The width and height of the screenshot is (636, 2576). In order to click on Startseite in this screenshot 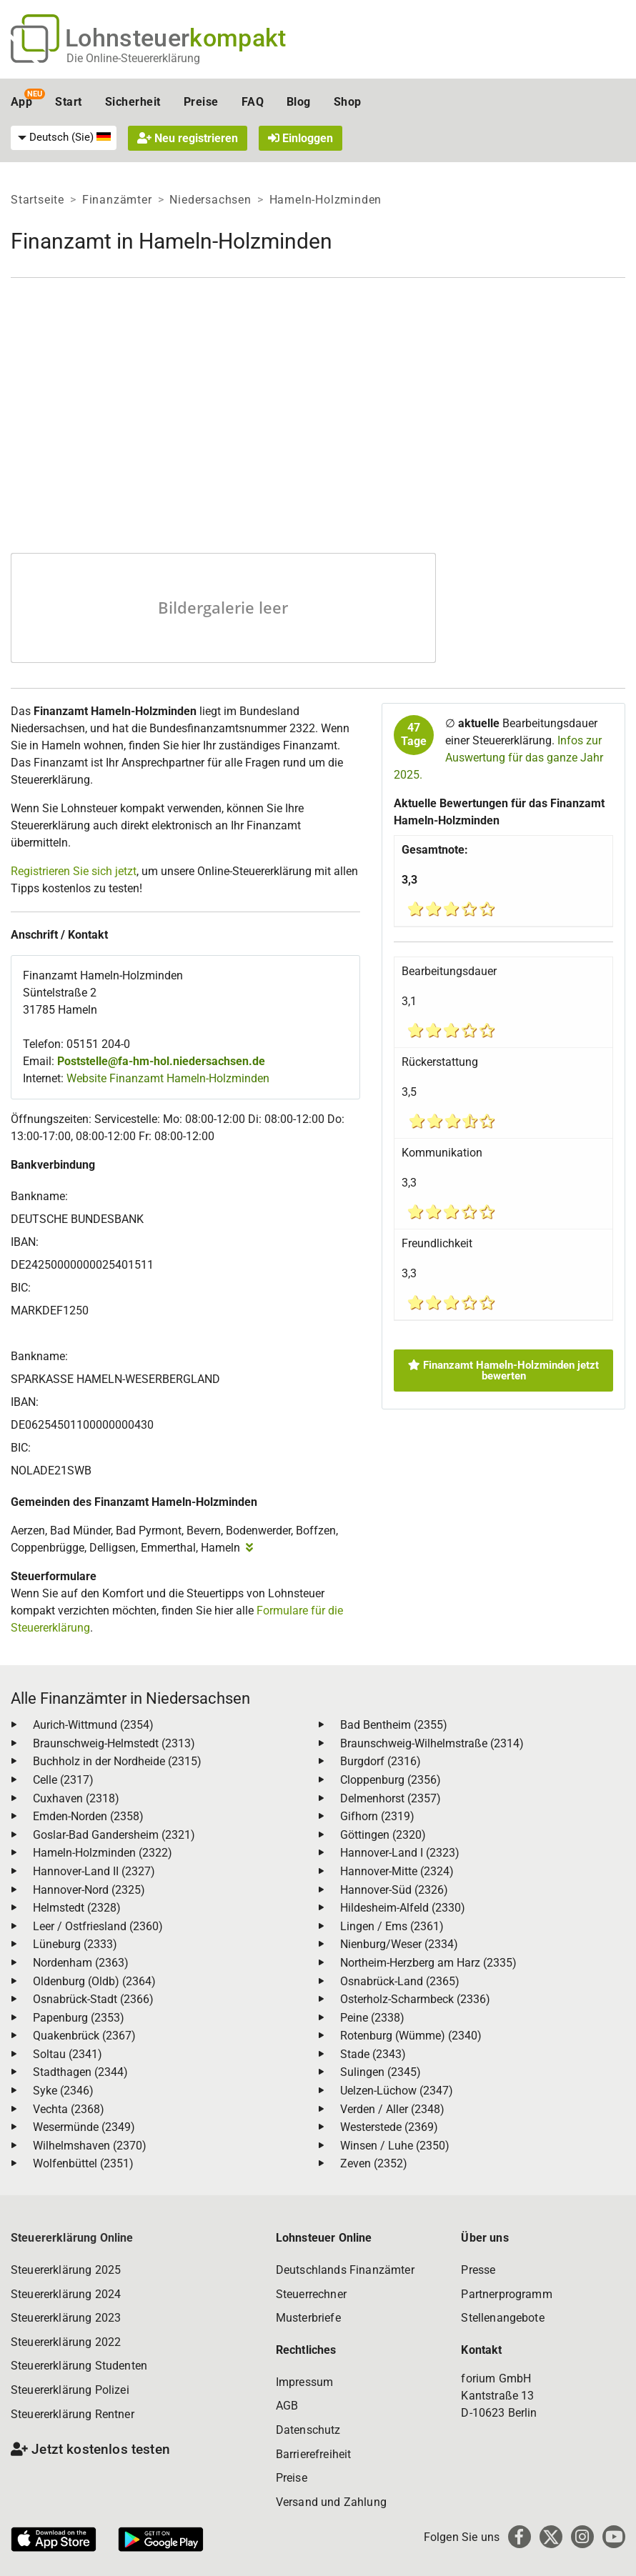, I will do `click(37, 199)`.